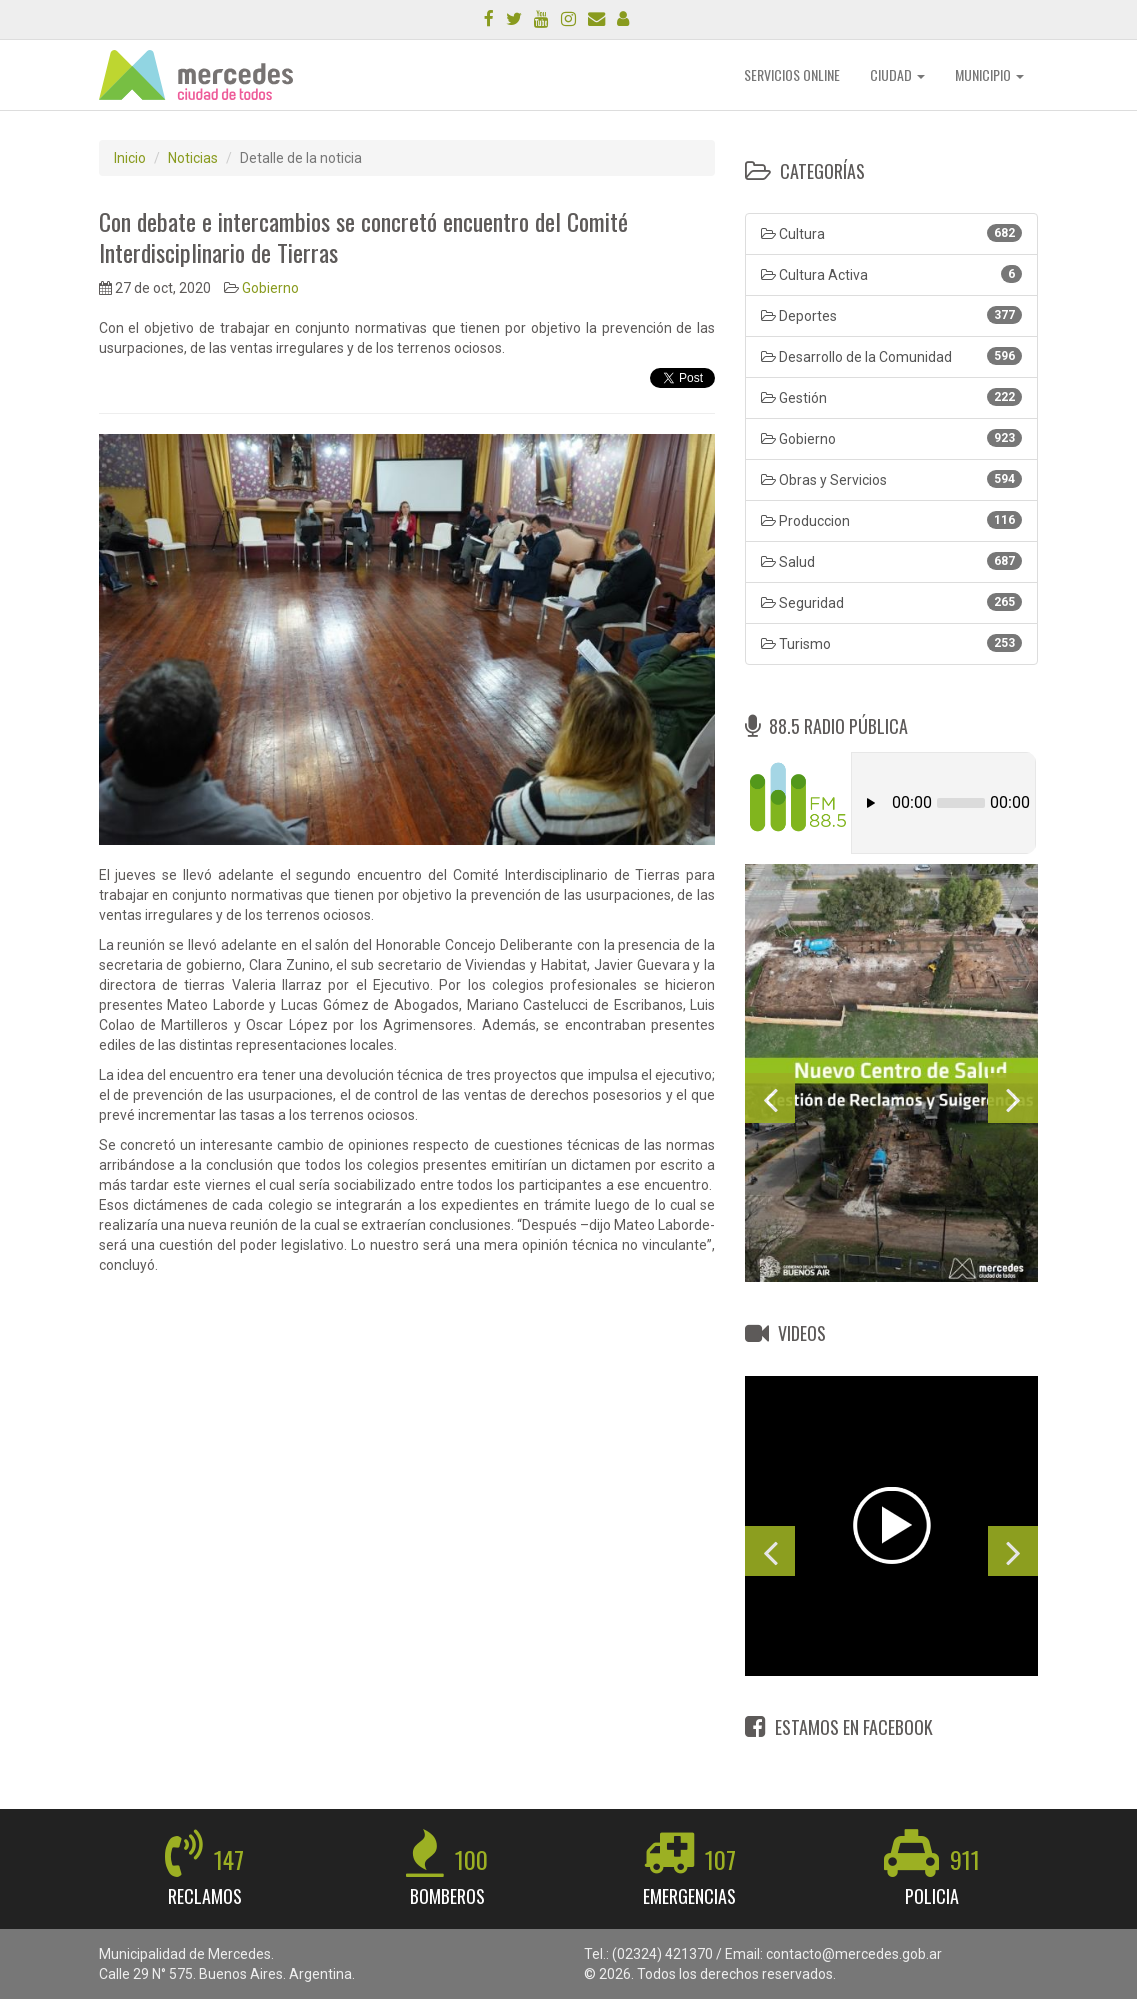 This screenshot has height=1999, width=1137. What do you see at coordinates (891, 315) in the screenshot?
I see `Deportes` at bounding box center [891, 315].